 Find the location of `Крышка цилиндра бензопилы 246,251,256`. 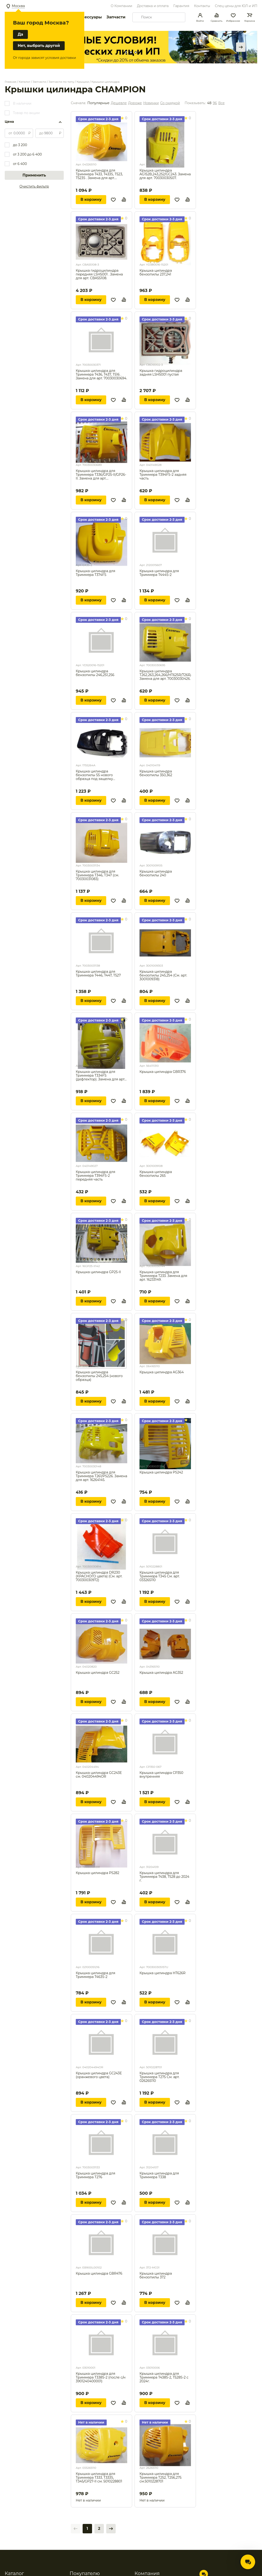

Крышка цилиндра бензопилы 246,251,256 is located at coordinates (95, 673).